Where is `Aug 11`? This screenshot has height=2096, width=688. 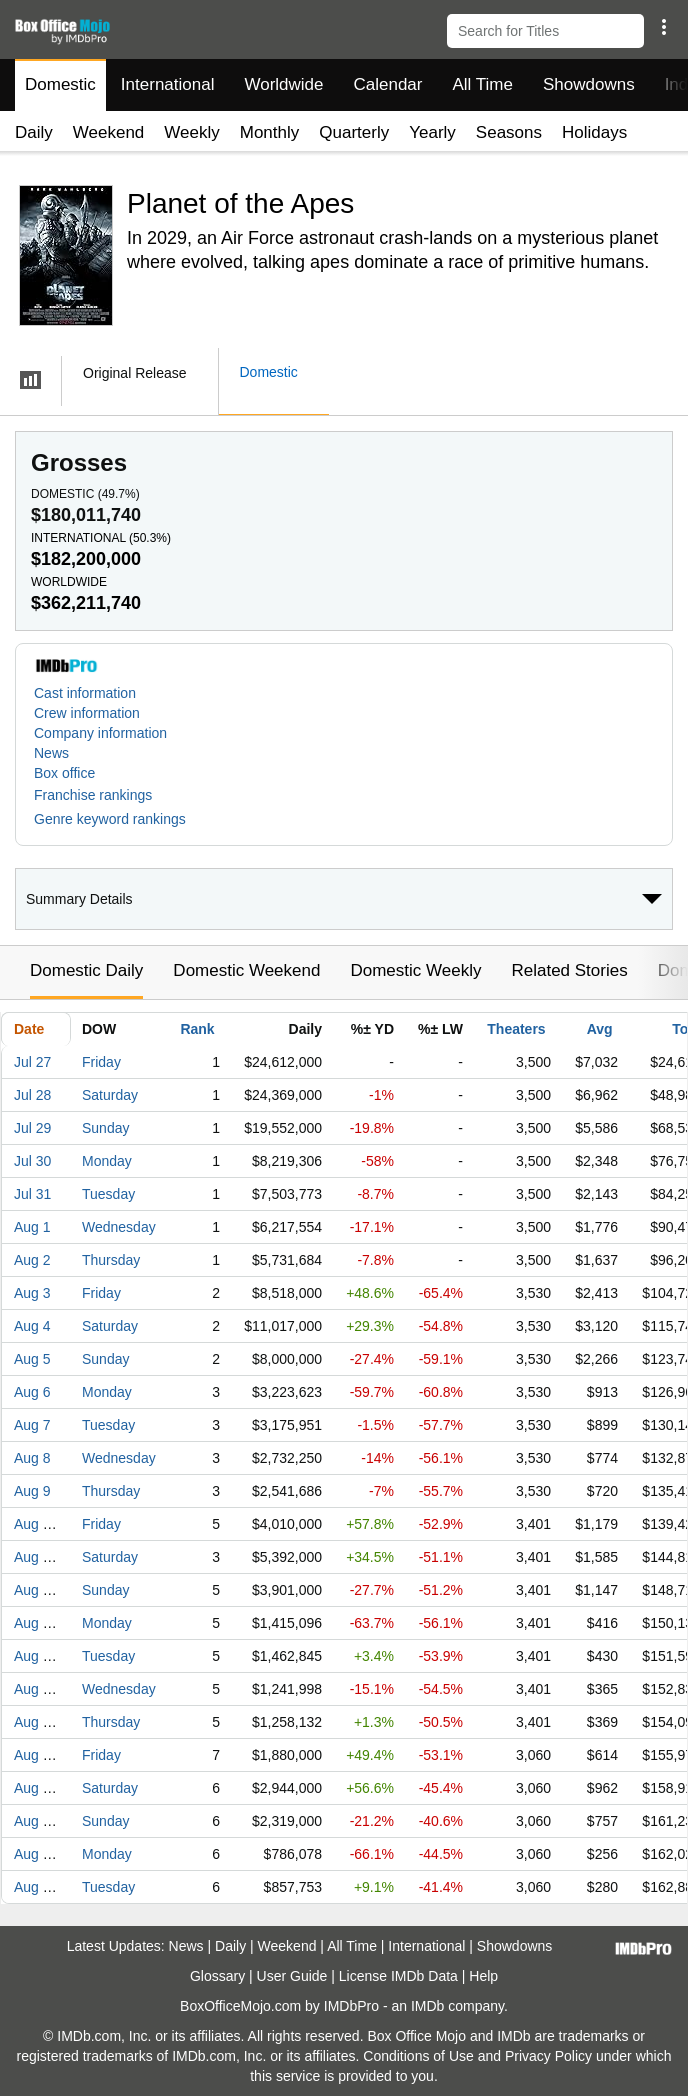
Aug 11 is located at coordinates (36, 1557).